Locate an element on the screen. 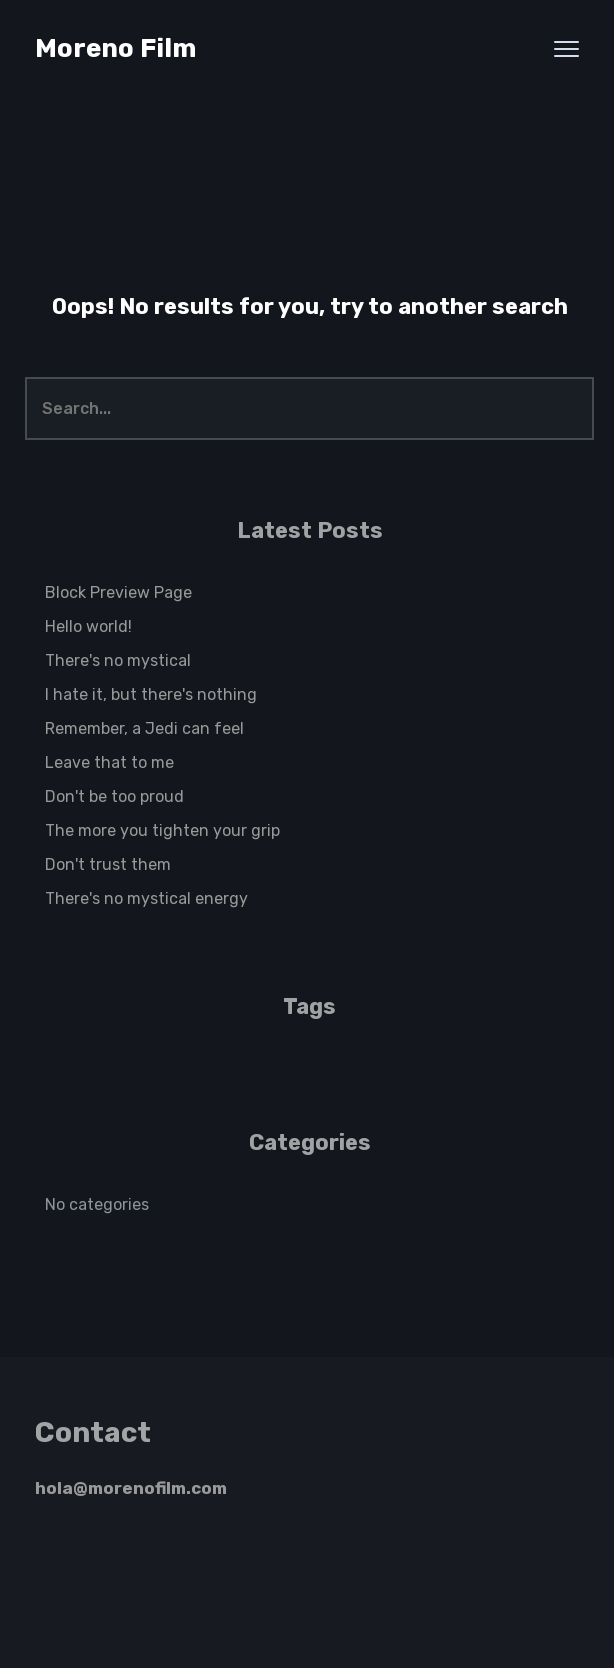 The height and width of the screenshot is (1668, 614). hola@morenofilm.com is located at coordinates (131, 1488).